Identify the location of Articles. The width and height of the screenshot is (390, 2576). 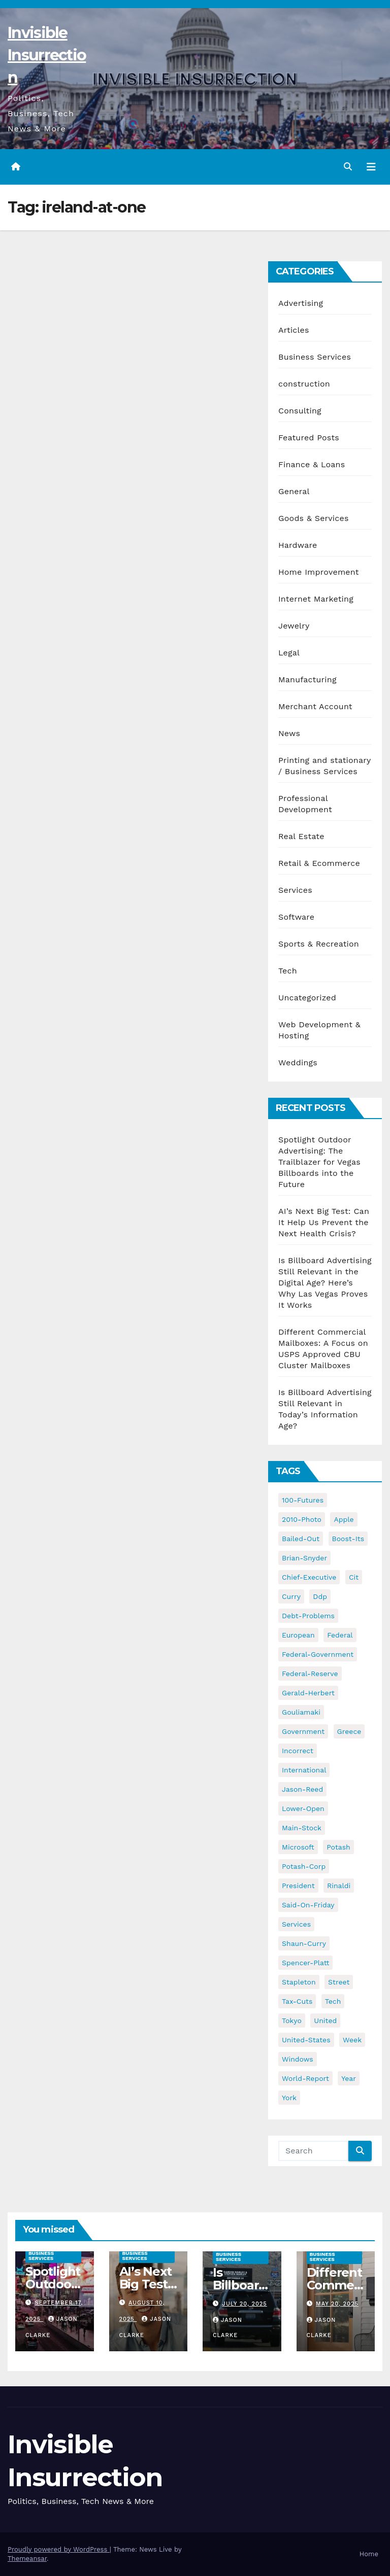
(293, 330).